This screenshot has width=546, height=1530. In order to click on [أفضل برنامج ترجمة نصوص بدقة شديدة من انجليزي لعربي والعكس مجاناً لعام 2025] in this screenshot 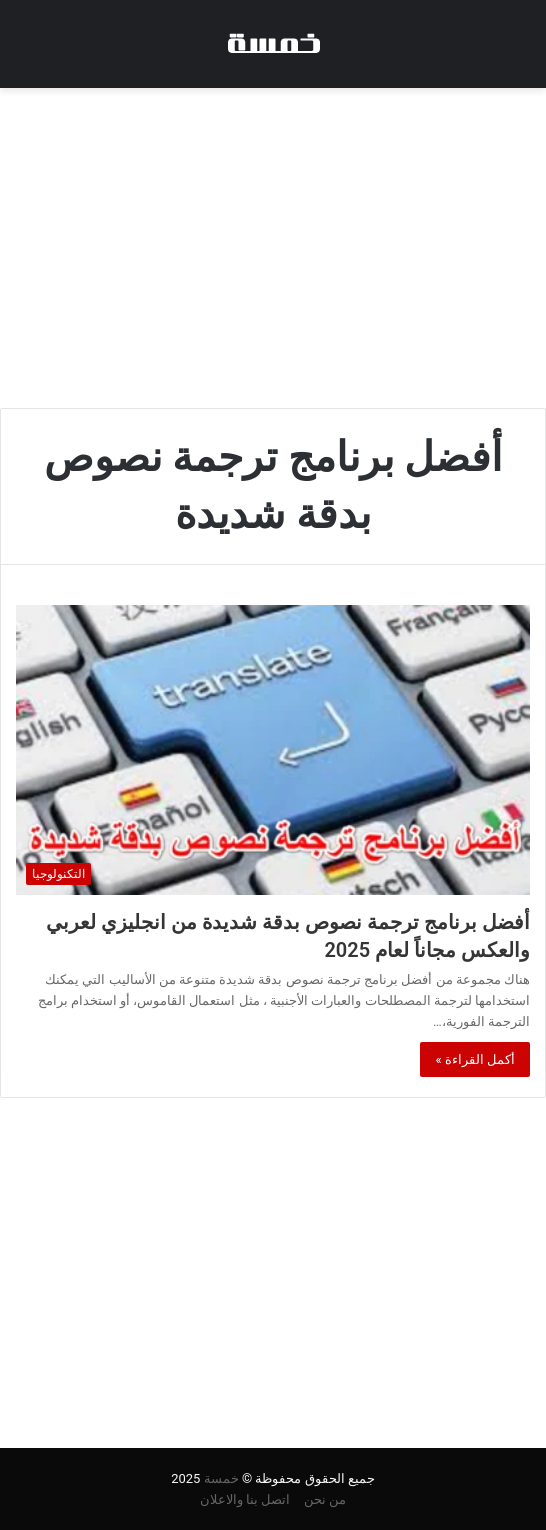, I will do `click(273, 750)`.